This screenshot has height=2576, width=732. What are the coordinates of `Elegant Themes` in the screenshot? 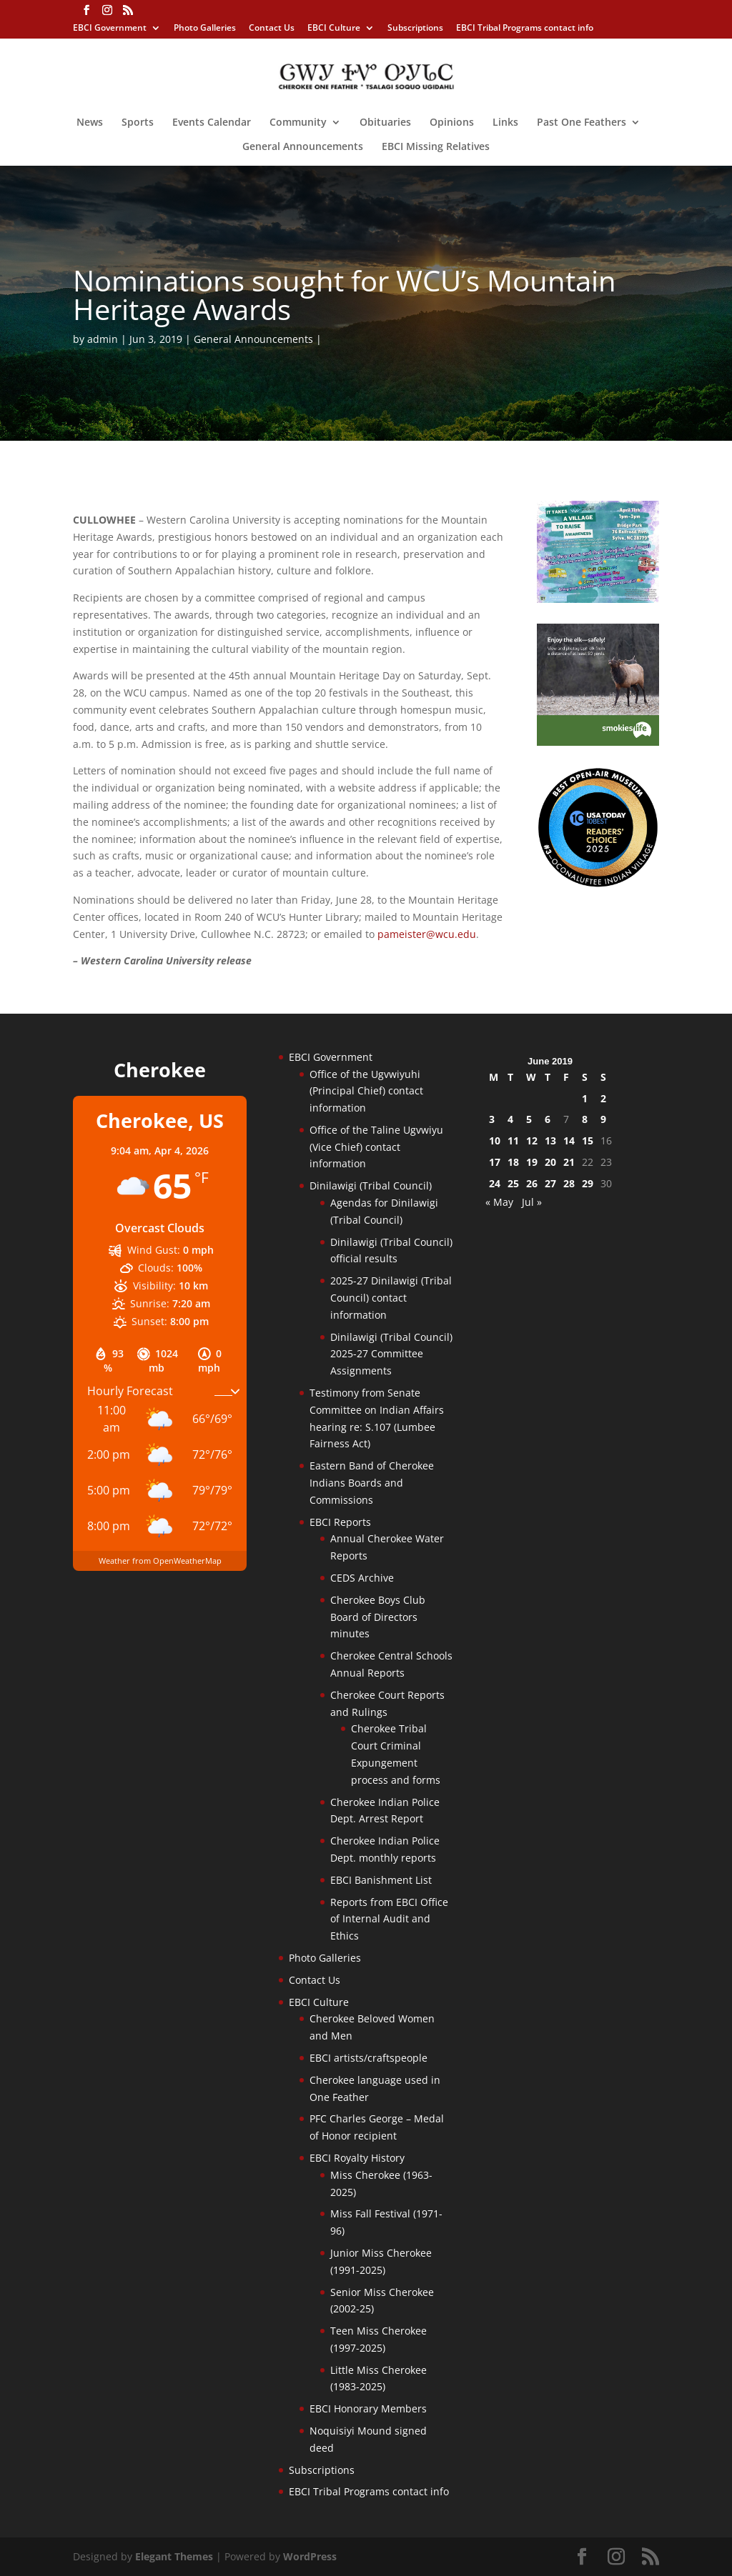 It's located at (174, 2556).